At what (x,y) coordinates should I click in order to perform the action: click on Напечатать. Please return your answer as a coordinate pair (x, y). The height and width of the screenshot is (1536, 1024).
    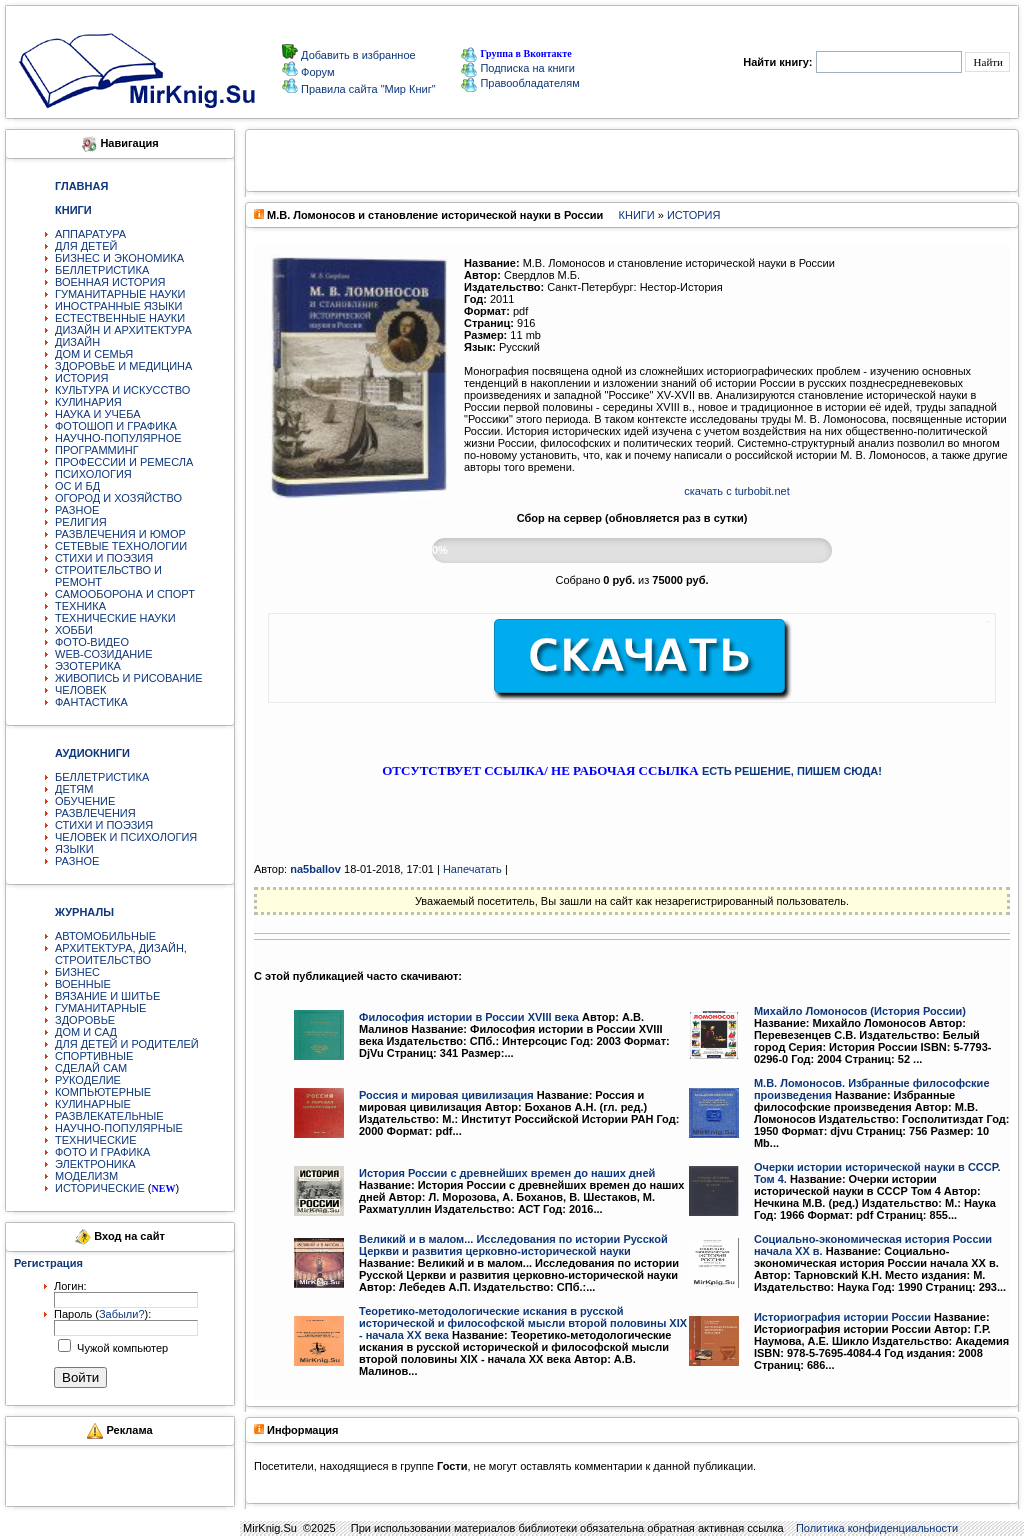
    Looking at the image, I should click on (472, 869).